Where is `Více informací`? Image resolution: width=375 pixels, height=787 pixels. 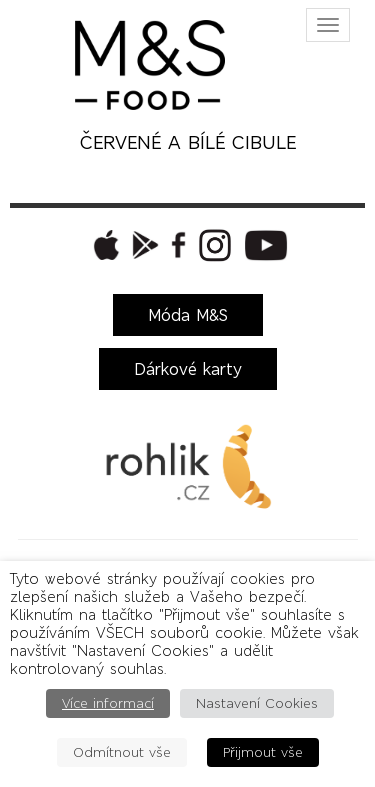
Více informací is located at coordinates (108, 703).